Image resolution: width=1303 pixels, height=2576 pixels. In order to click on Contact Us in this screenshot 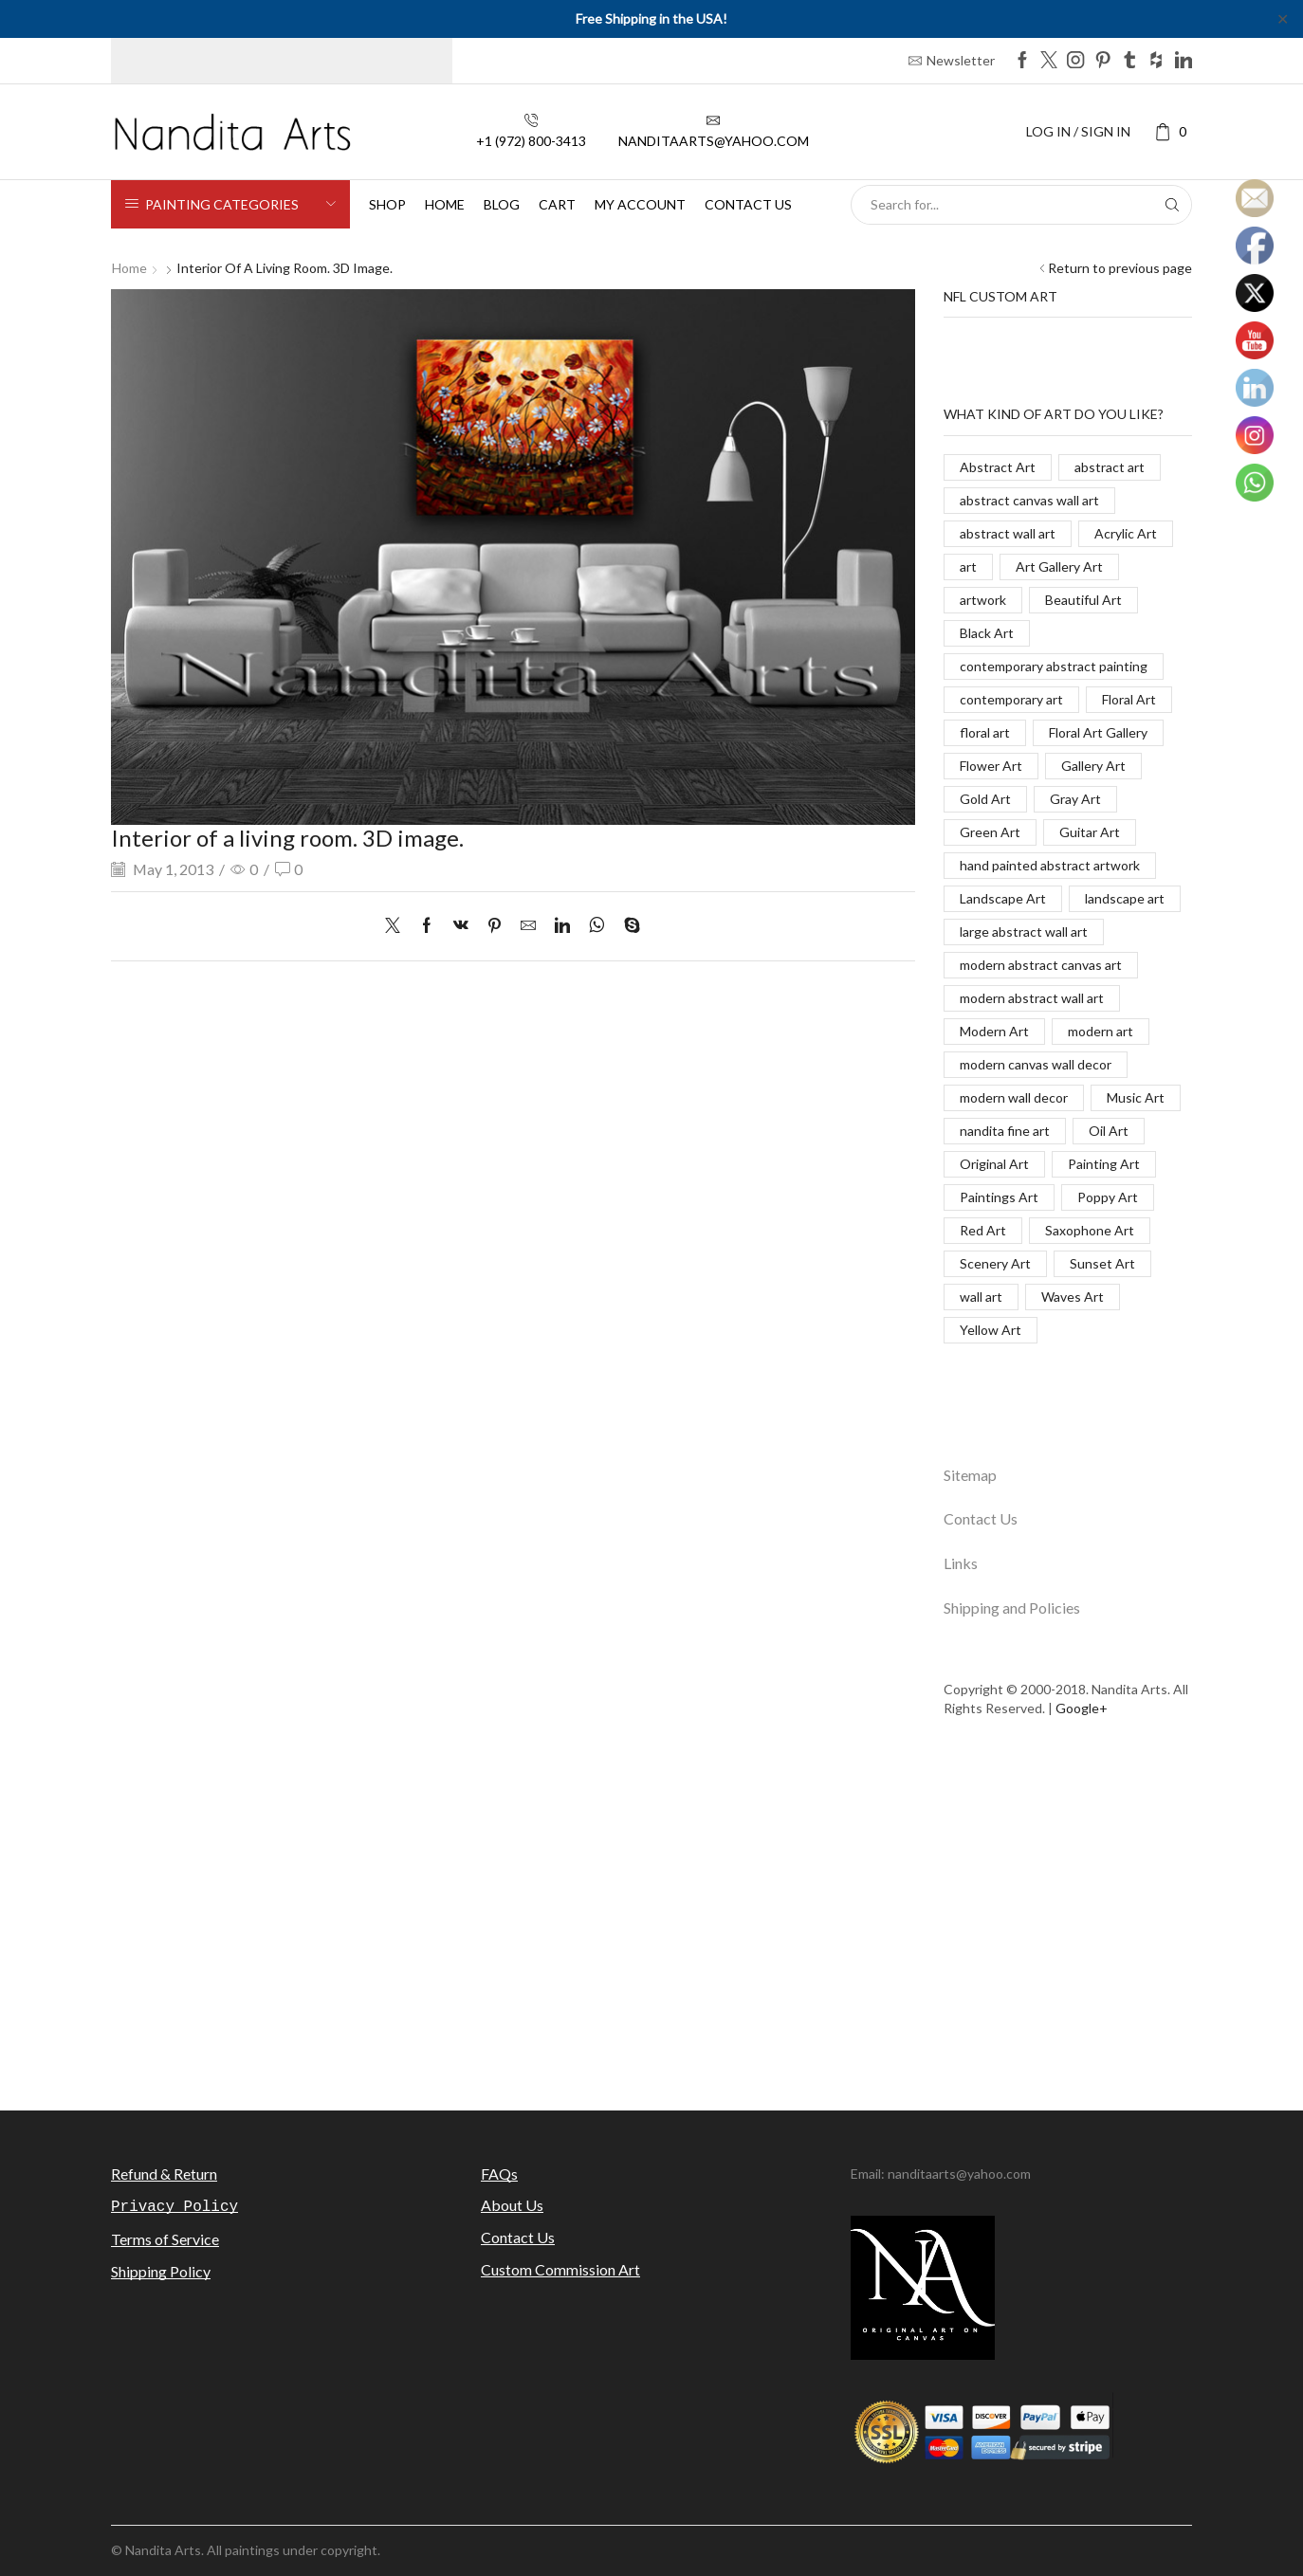, I will do `click(981, 1518)`.